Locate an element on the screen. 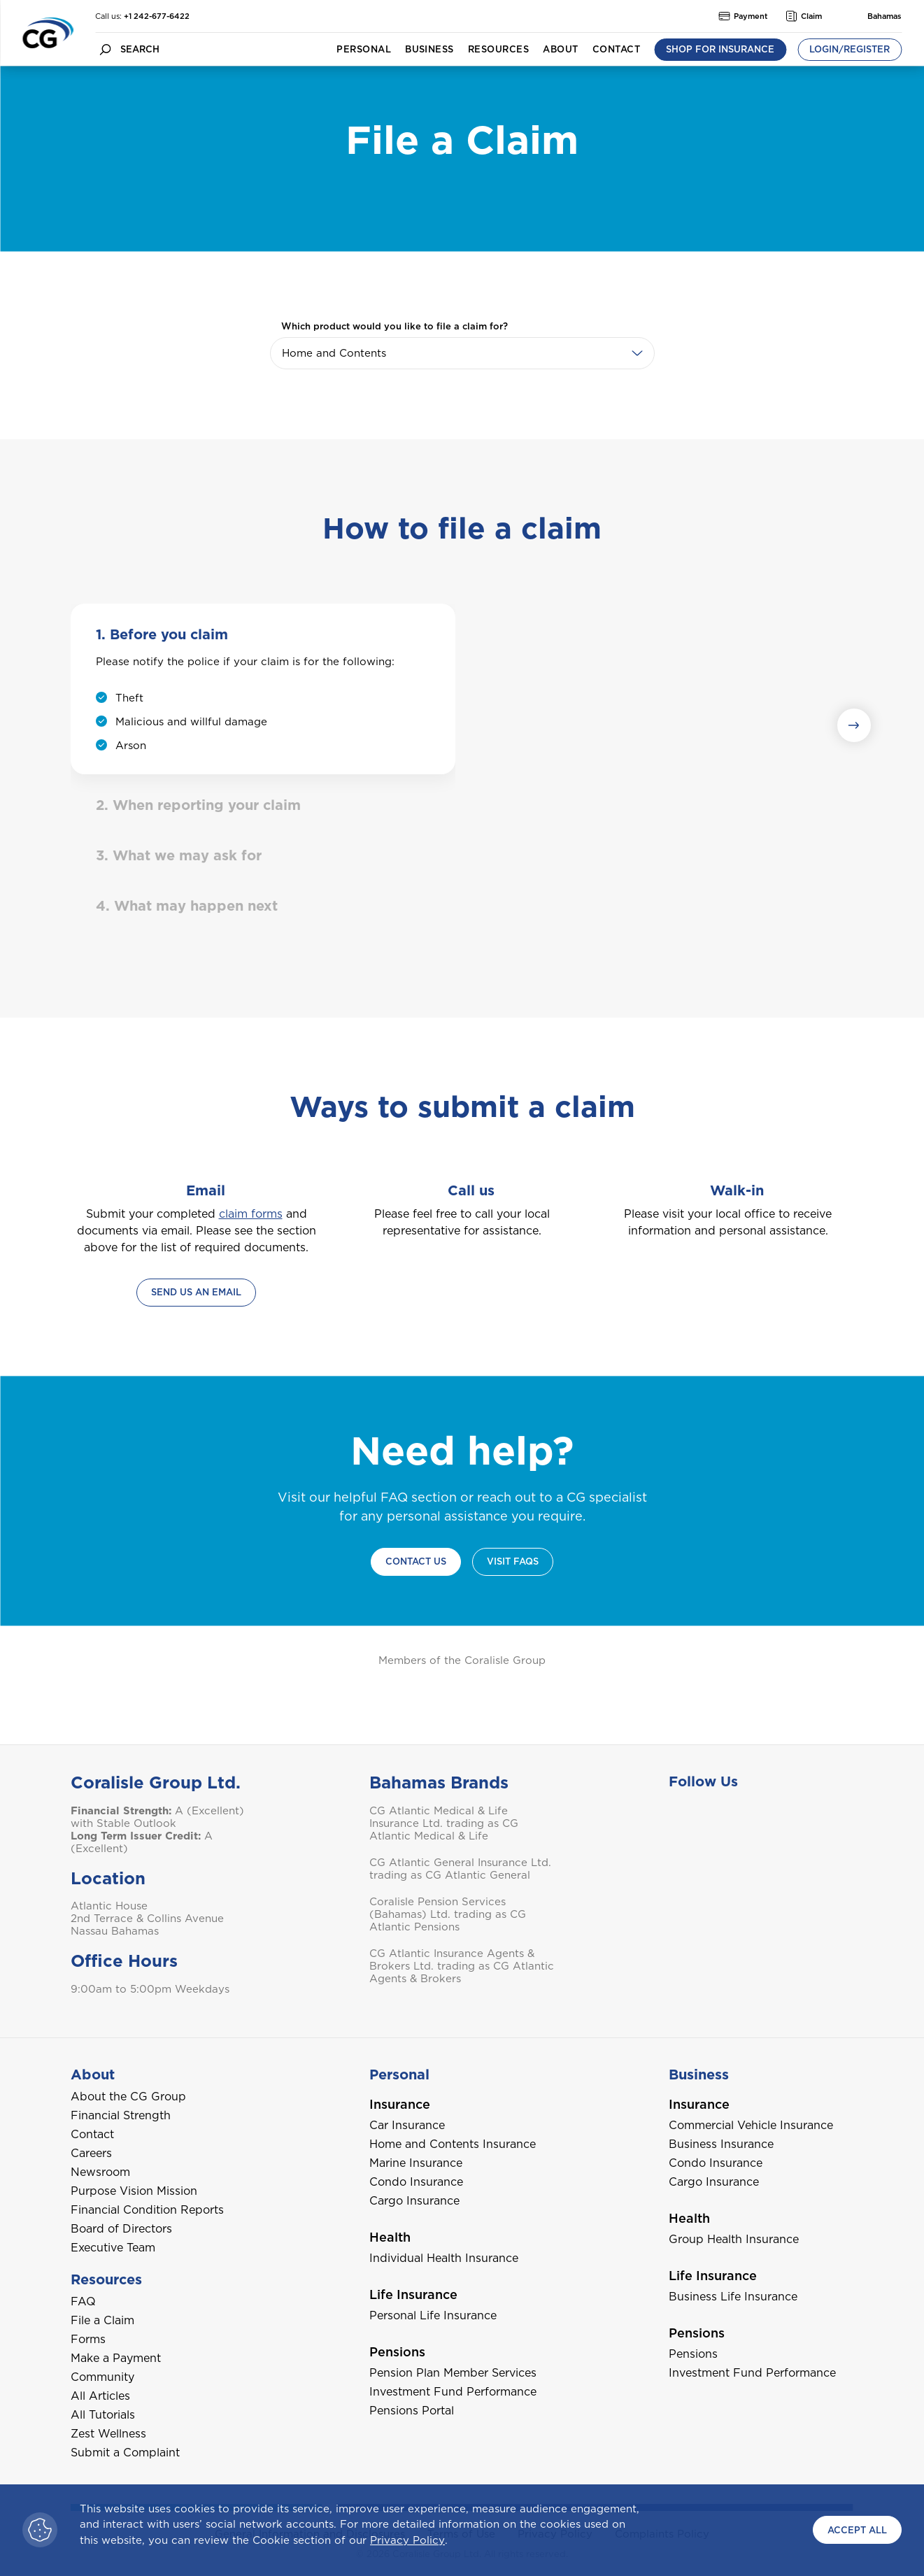 The image size is (924, 2576). Business Insurance is located at coordinates (721, 2144).